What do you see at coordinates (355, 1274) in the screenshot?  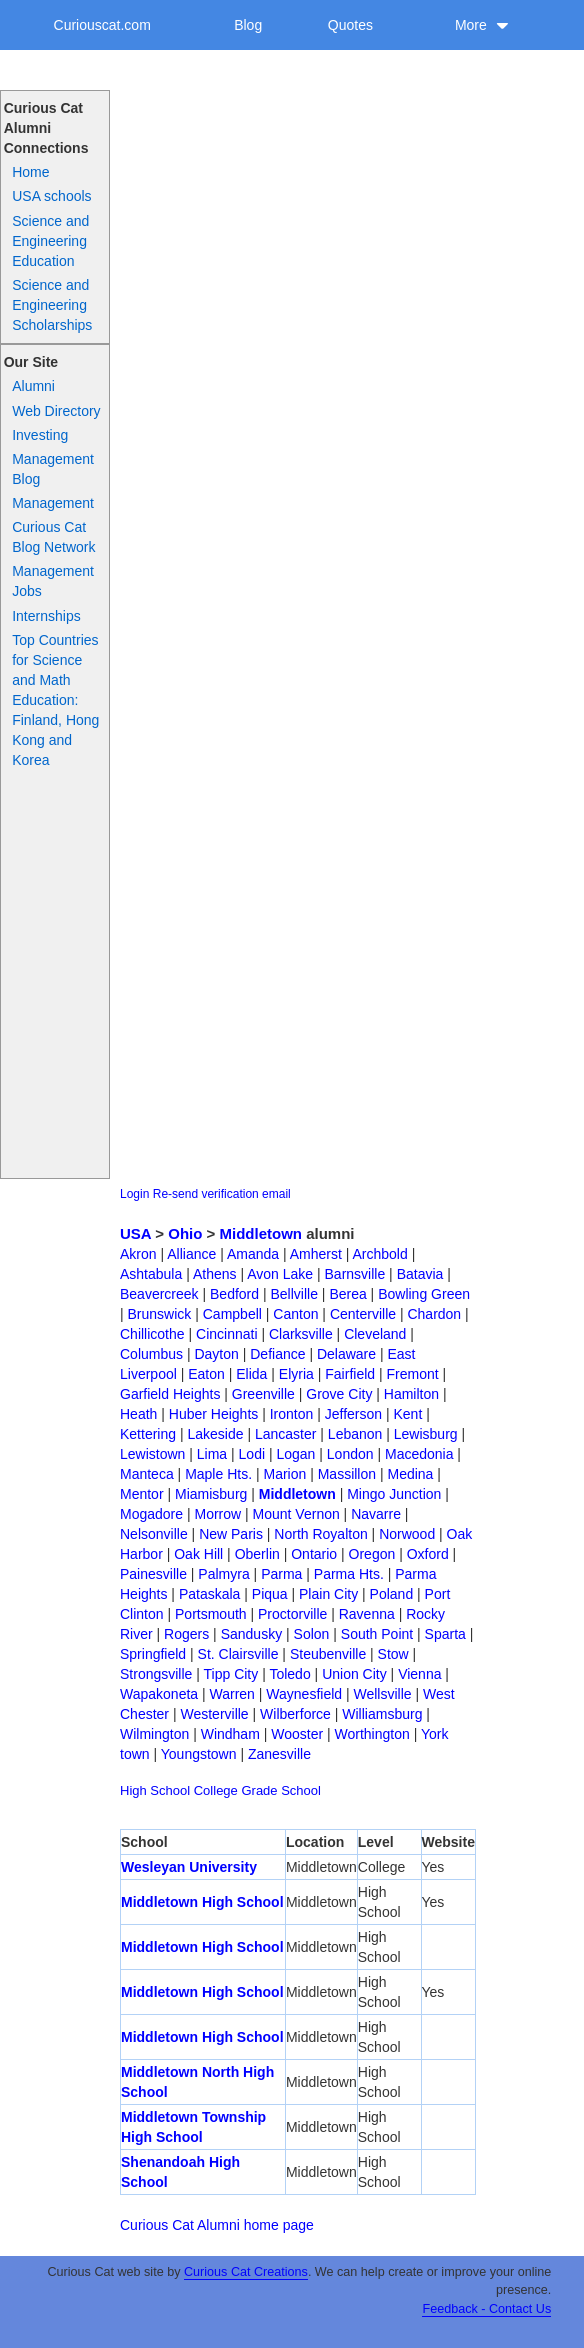 I see `Barnsville` at bounding box center [355, 1274].